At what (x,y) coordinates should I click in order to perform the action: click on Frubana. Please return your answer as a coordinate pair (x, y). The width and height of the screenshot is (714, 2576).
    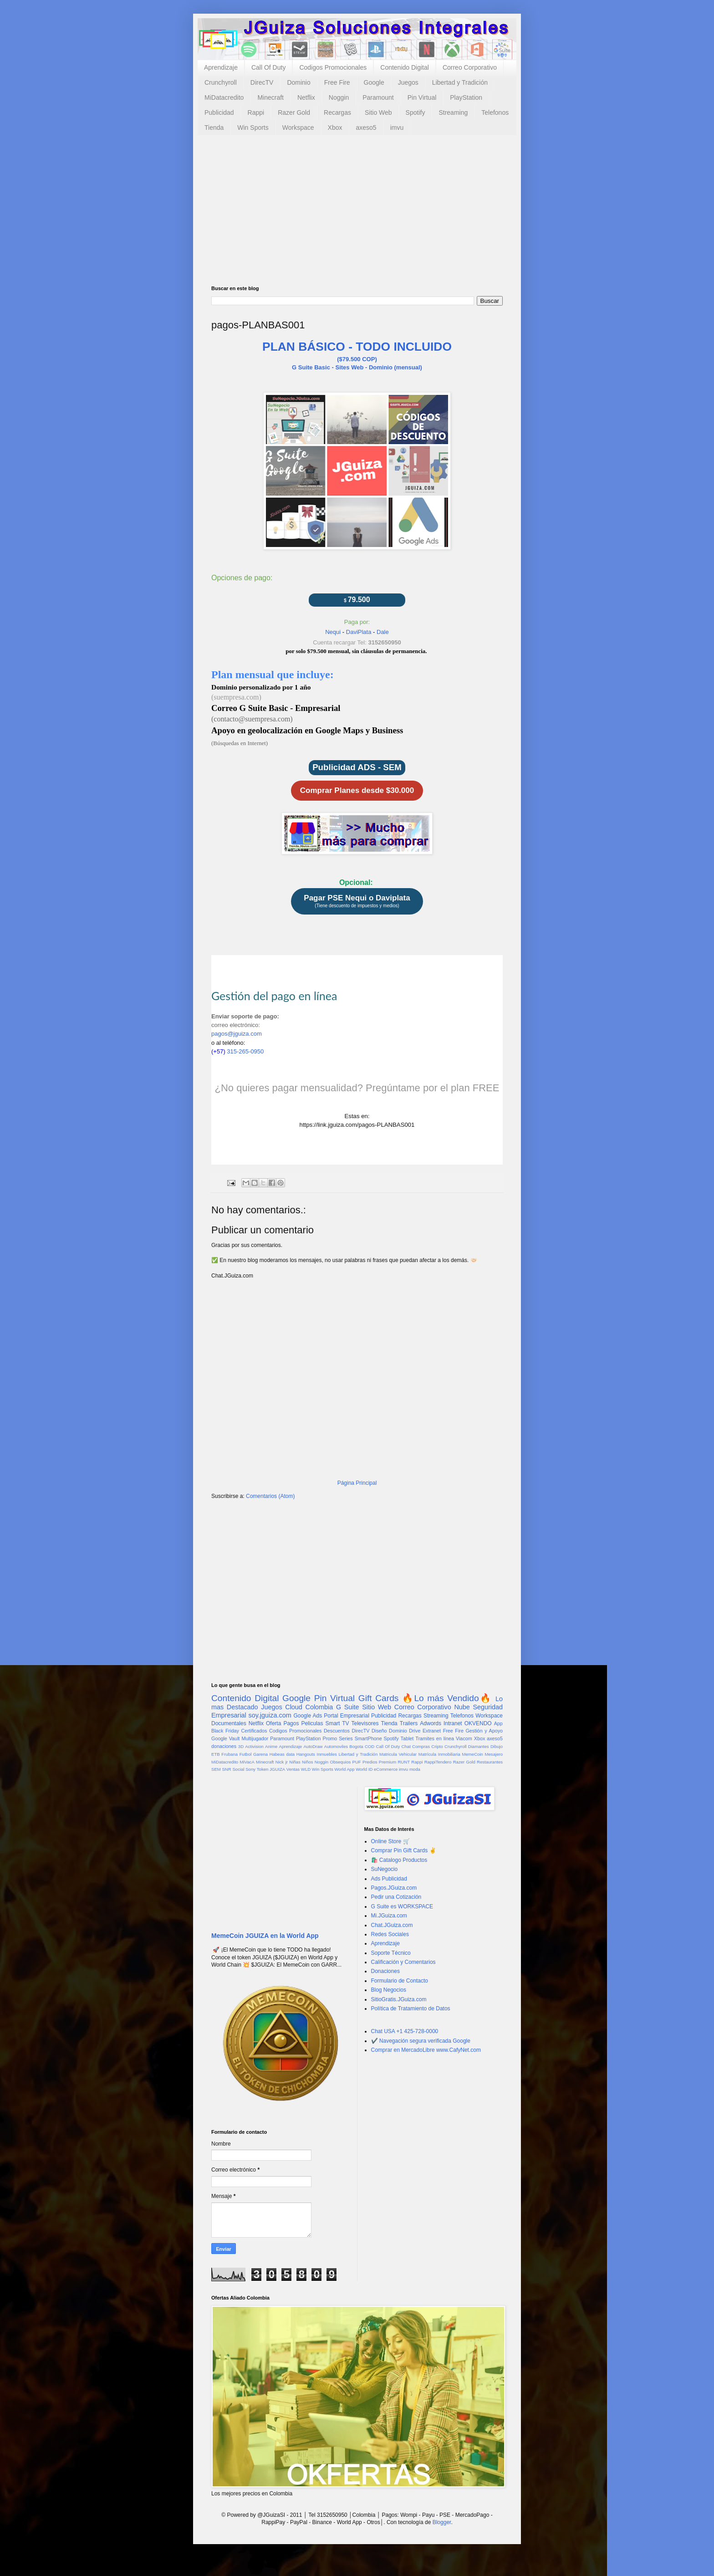
    Looking at the image, I should click on (229, 1754).